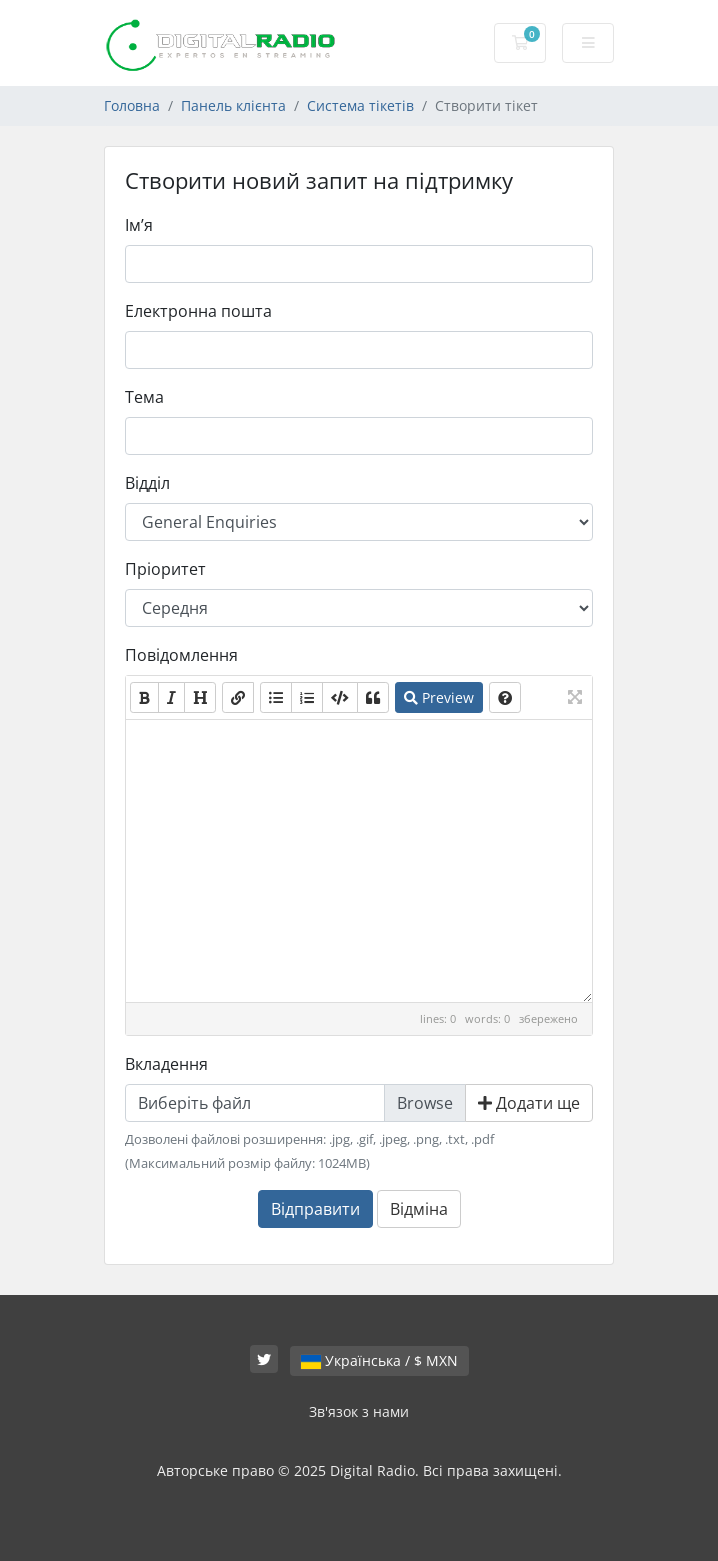 This screenshot has height=1561, width=718. I want to click on Електронна пошта, so click(198, 311).